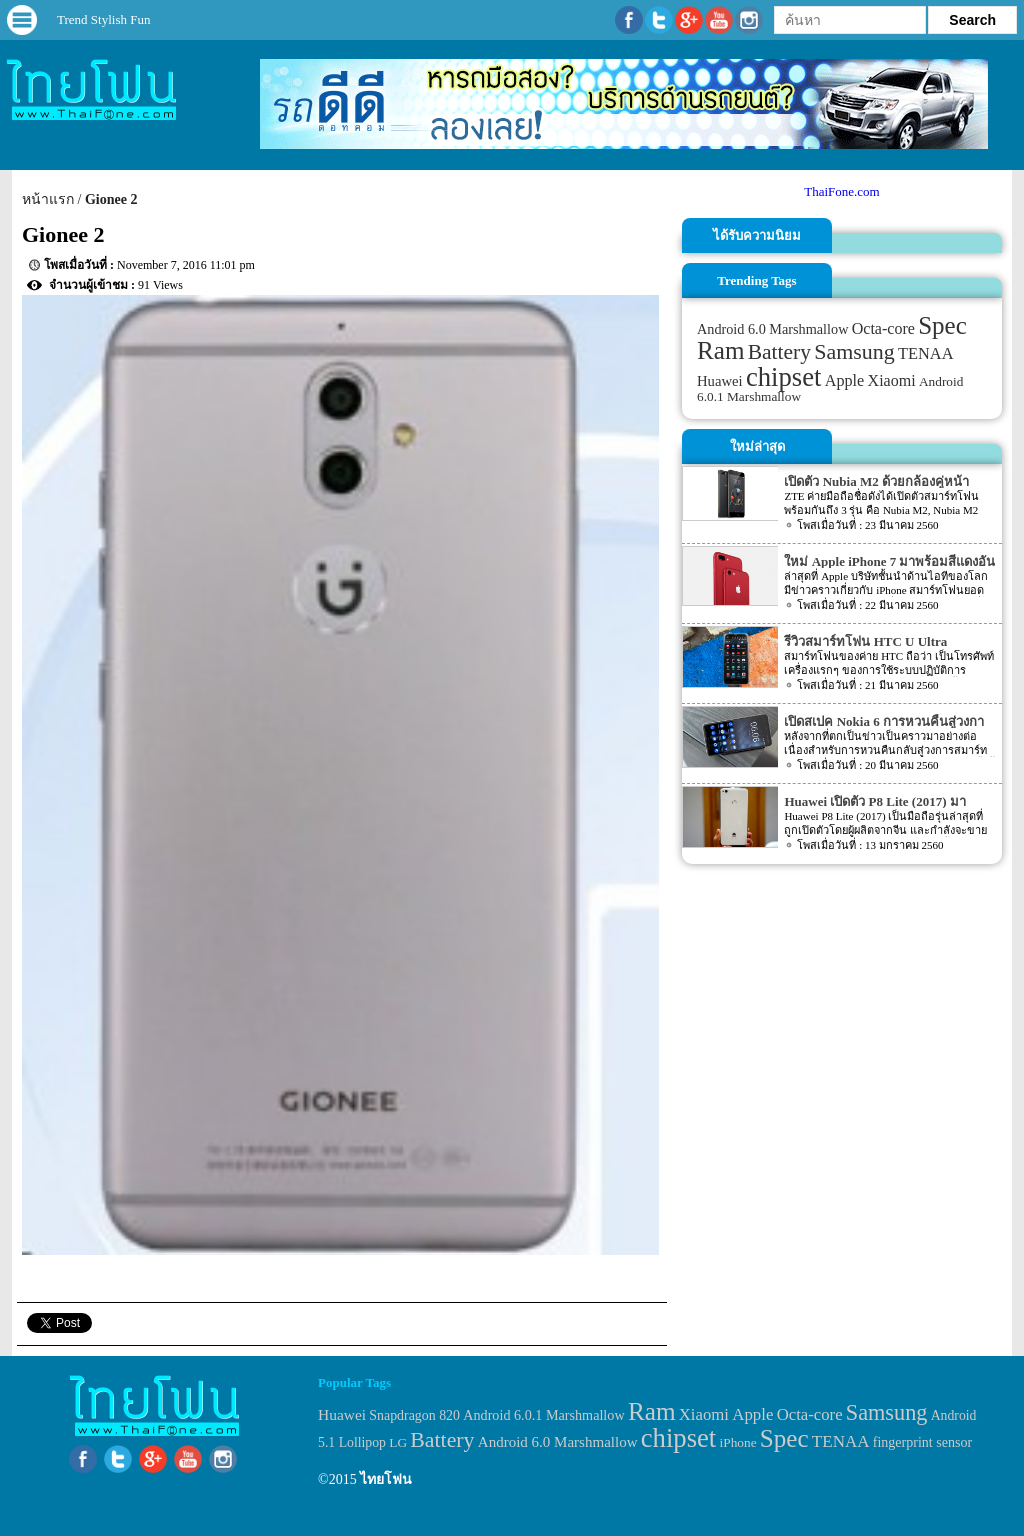  Describe the element at coordinates (386, 1479) in the screenshot. I see `ไทยโฟน` at that location.